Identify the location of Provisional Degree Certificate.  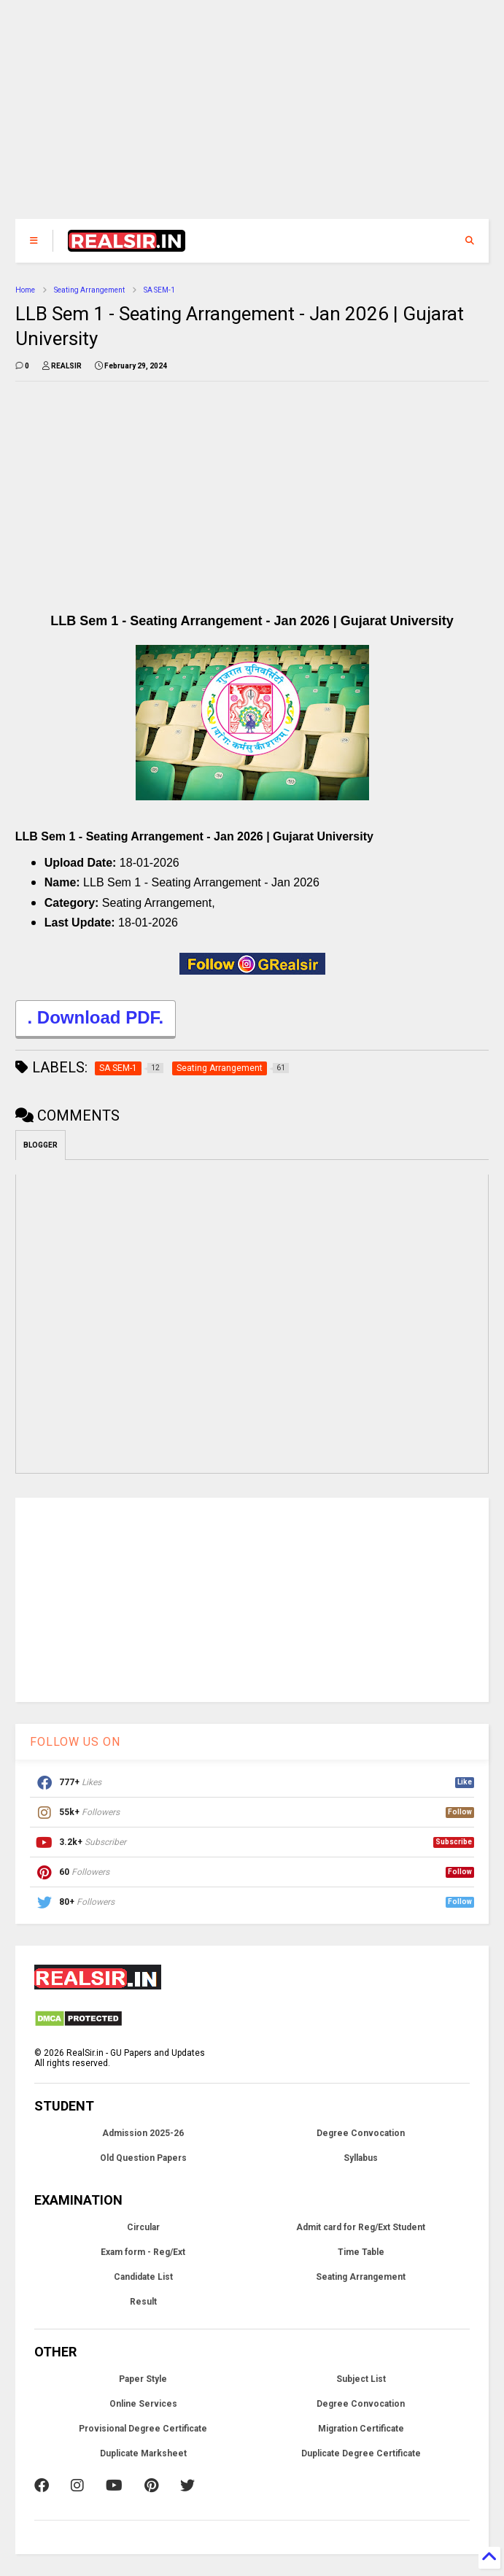
(143, 2429).